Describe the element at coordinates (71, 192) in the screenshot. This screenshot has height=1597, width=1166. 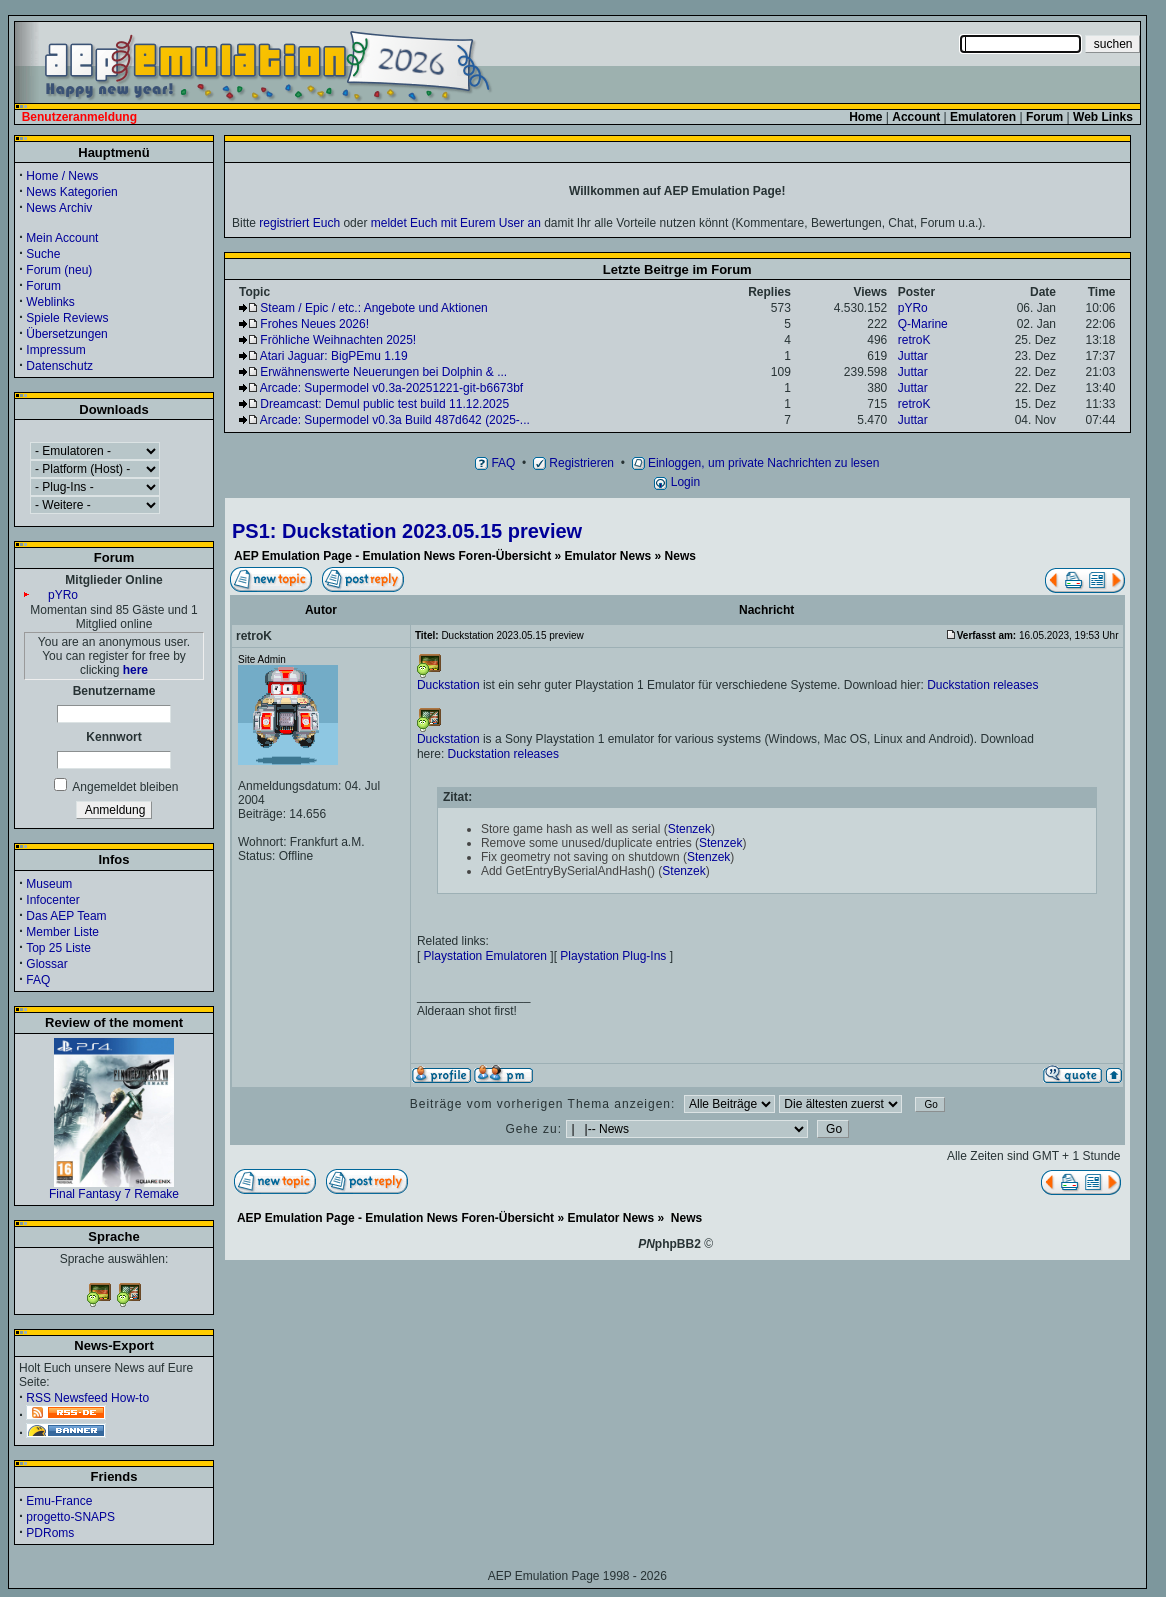
I see `News Kategorien` at that location.